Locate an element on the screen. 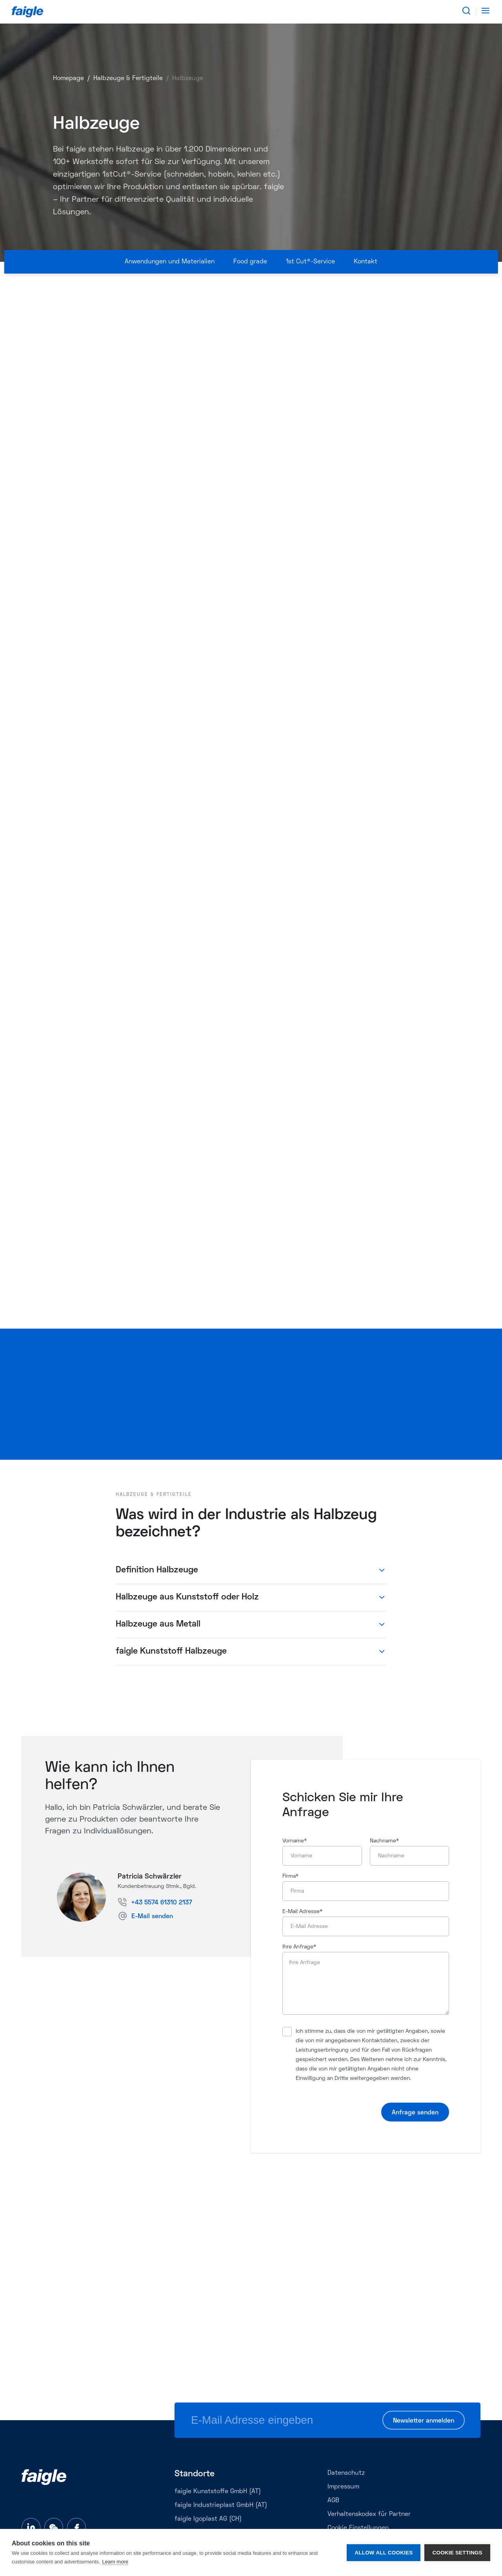 This screenshot has height=2576, width=502. Datenschutz is located at coordinates (346, 2473).